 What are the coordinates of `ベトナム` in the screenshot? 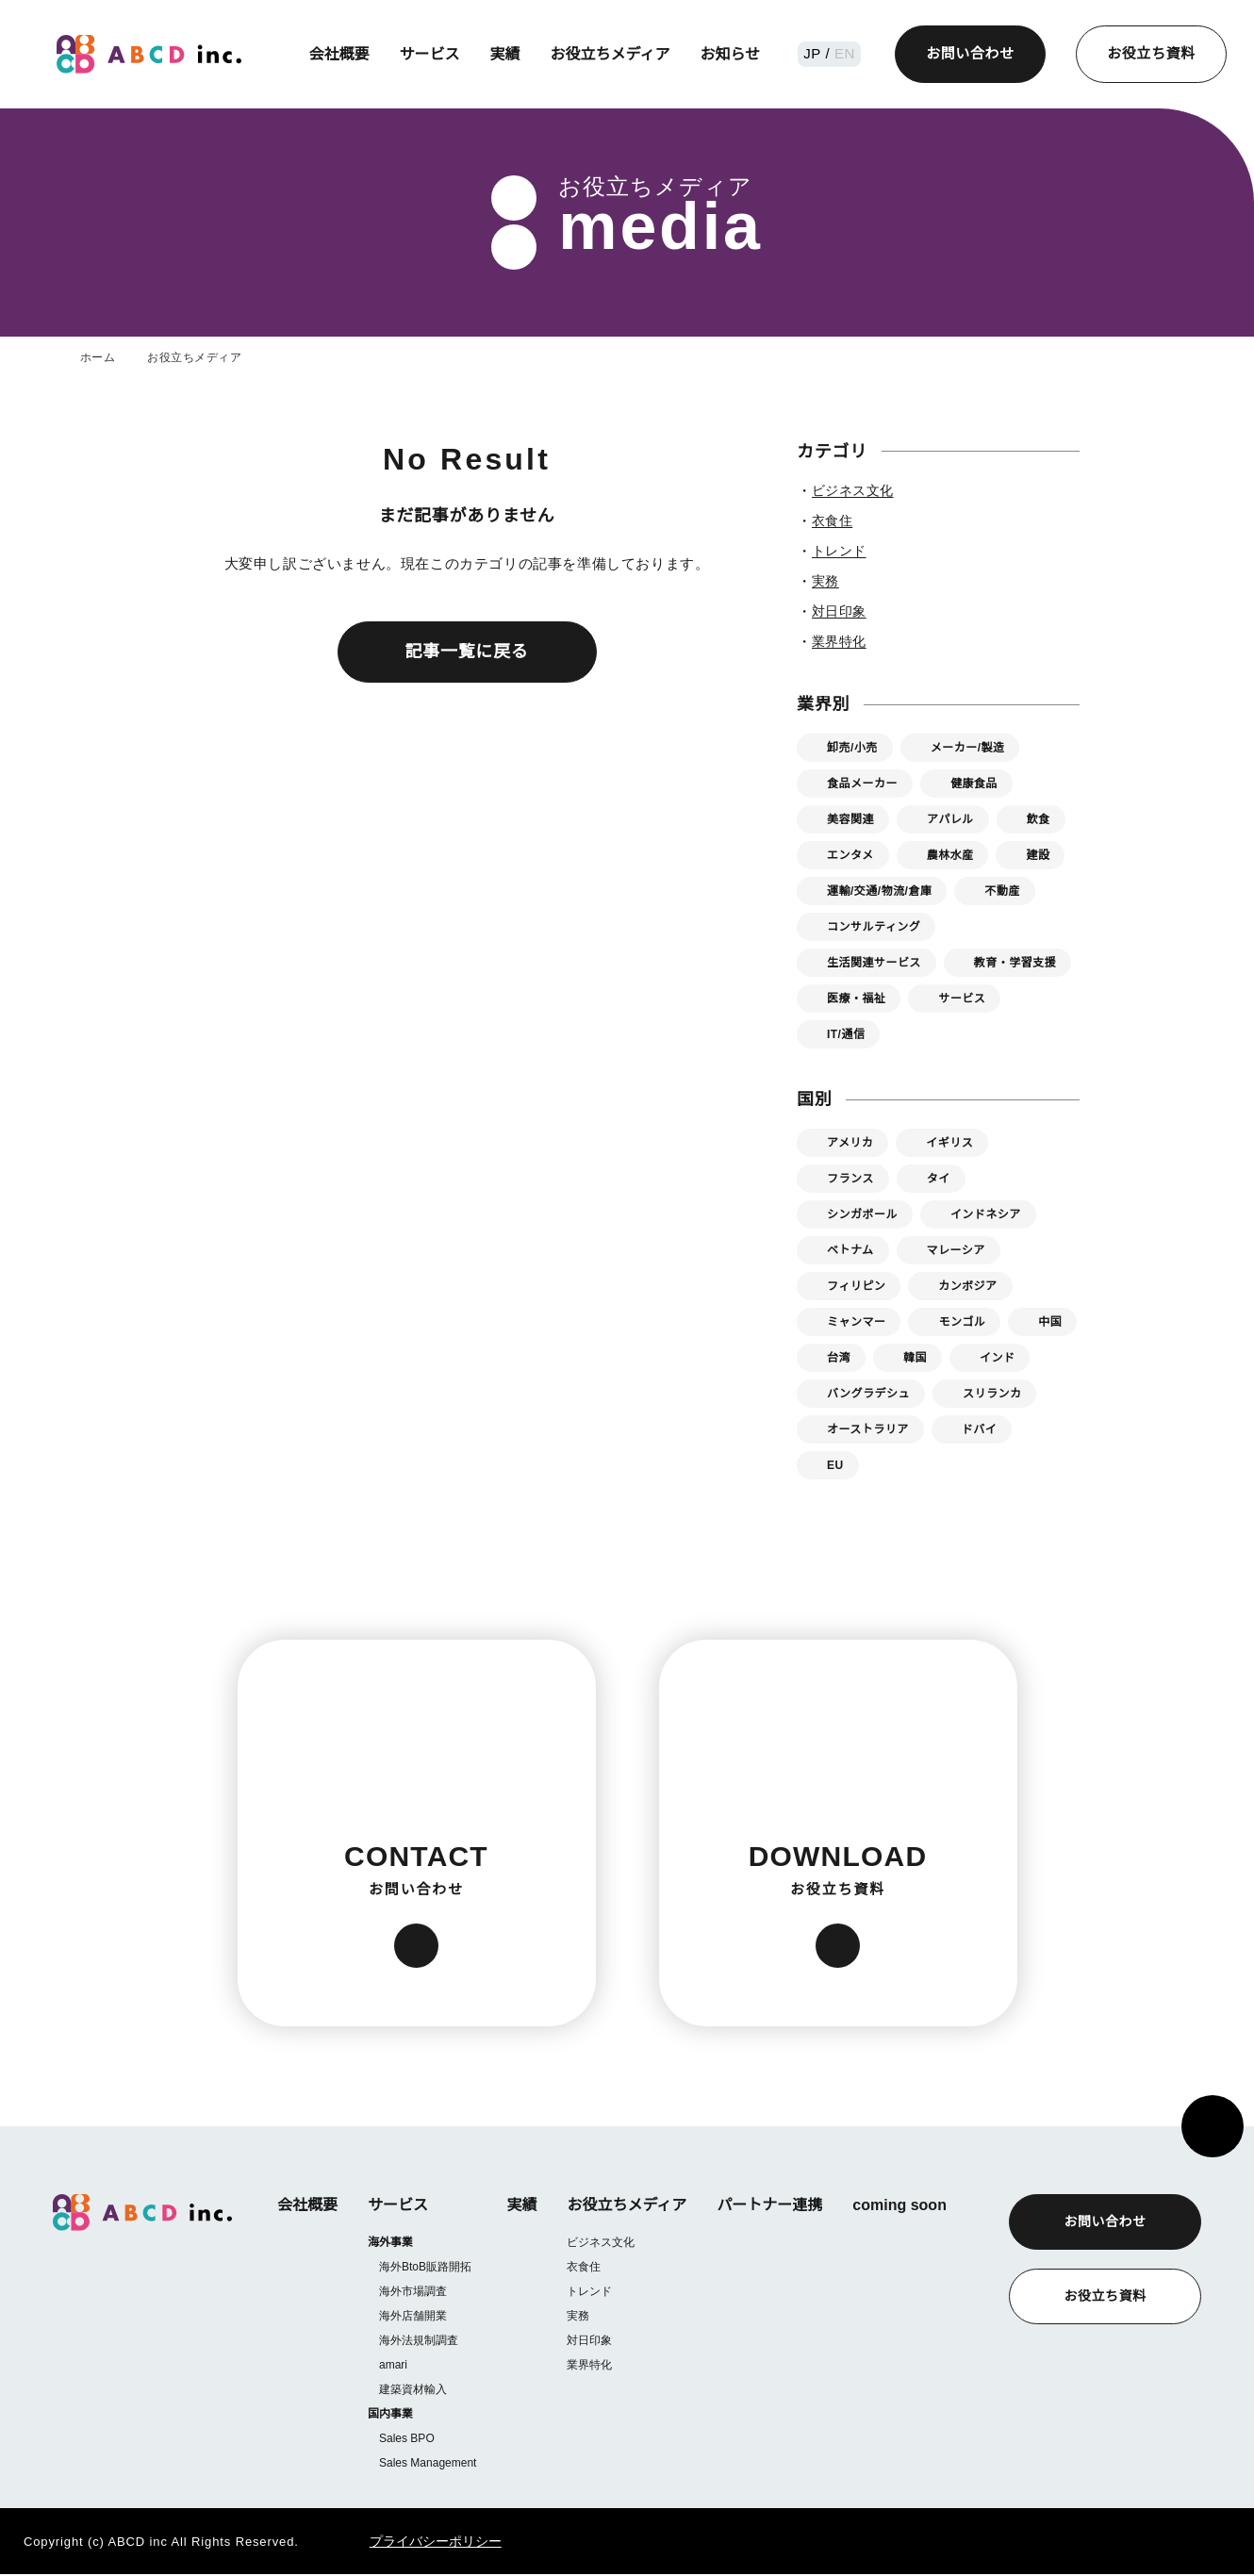 It's located at (850, 1250).